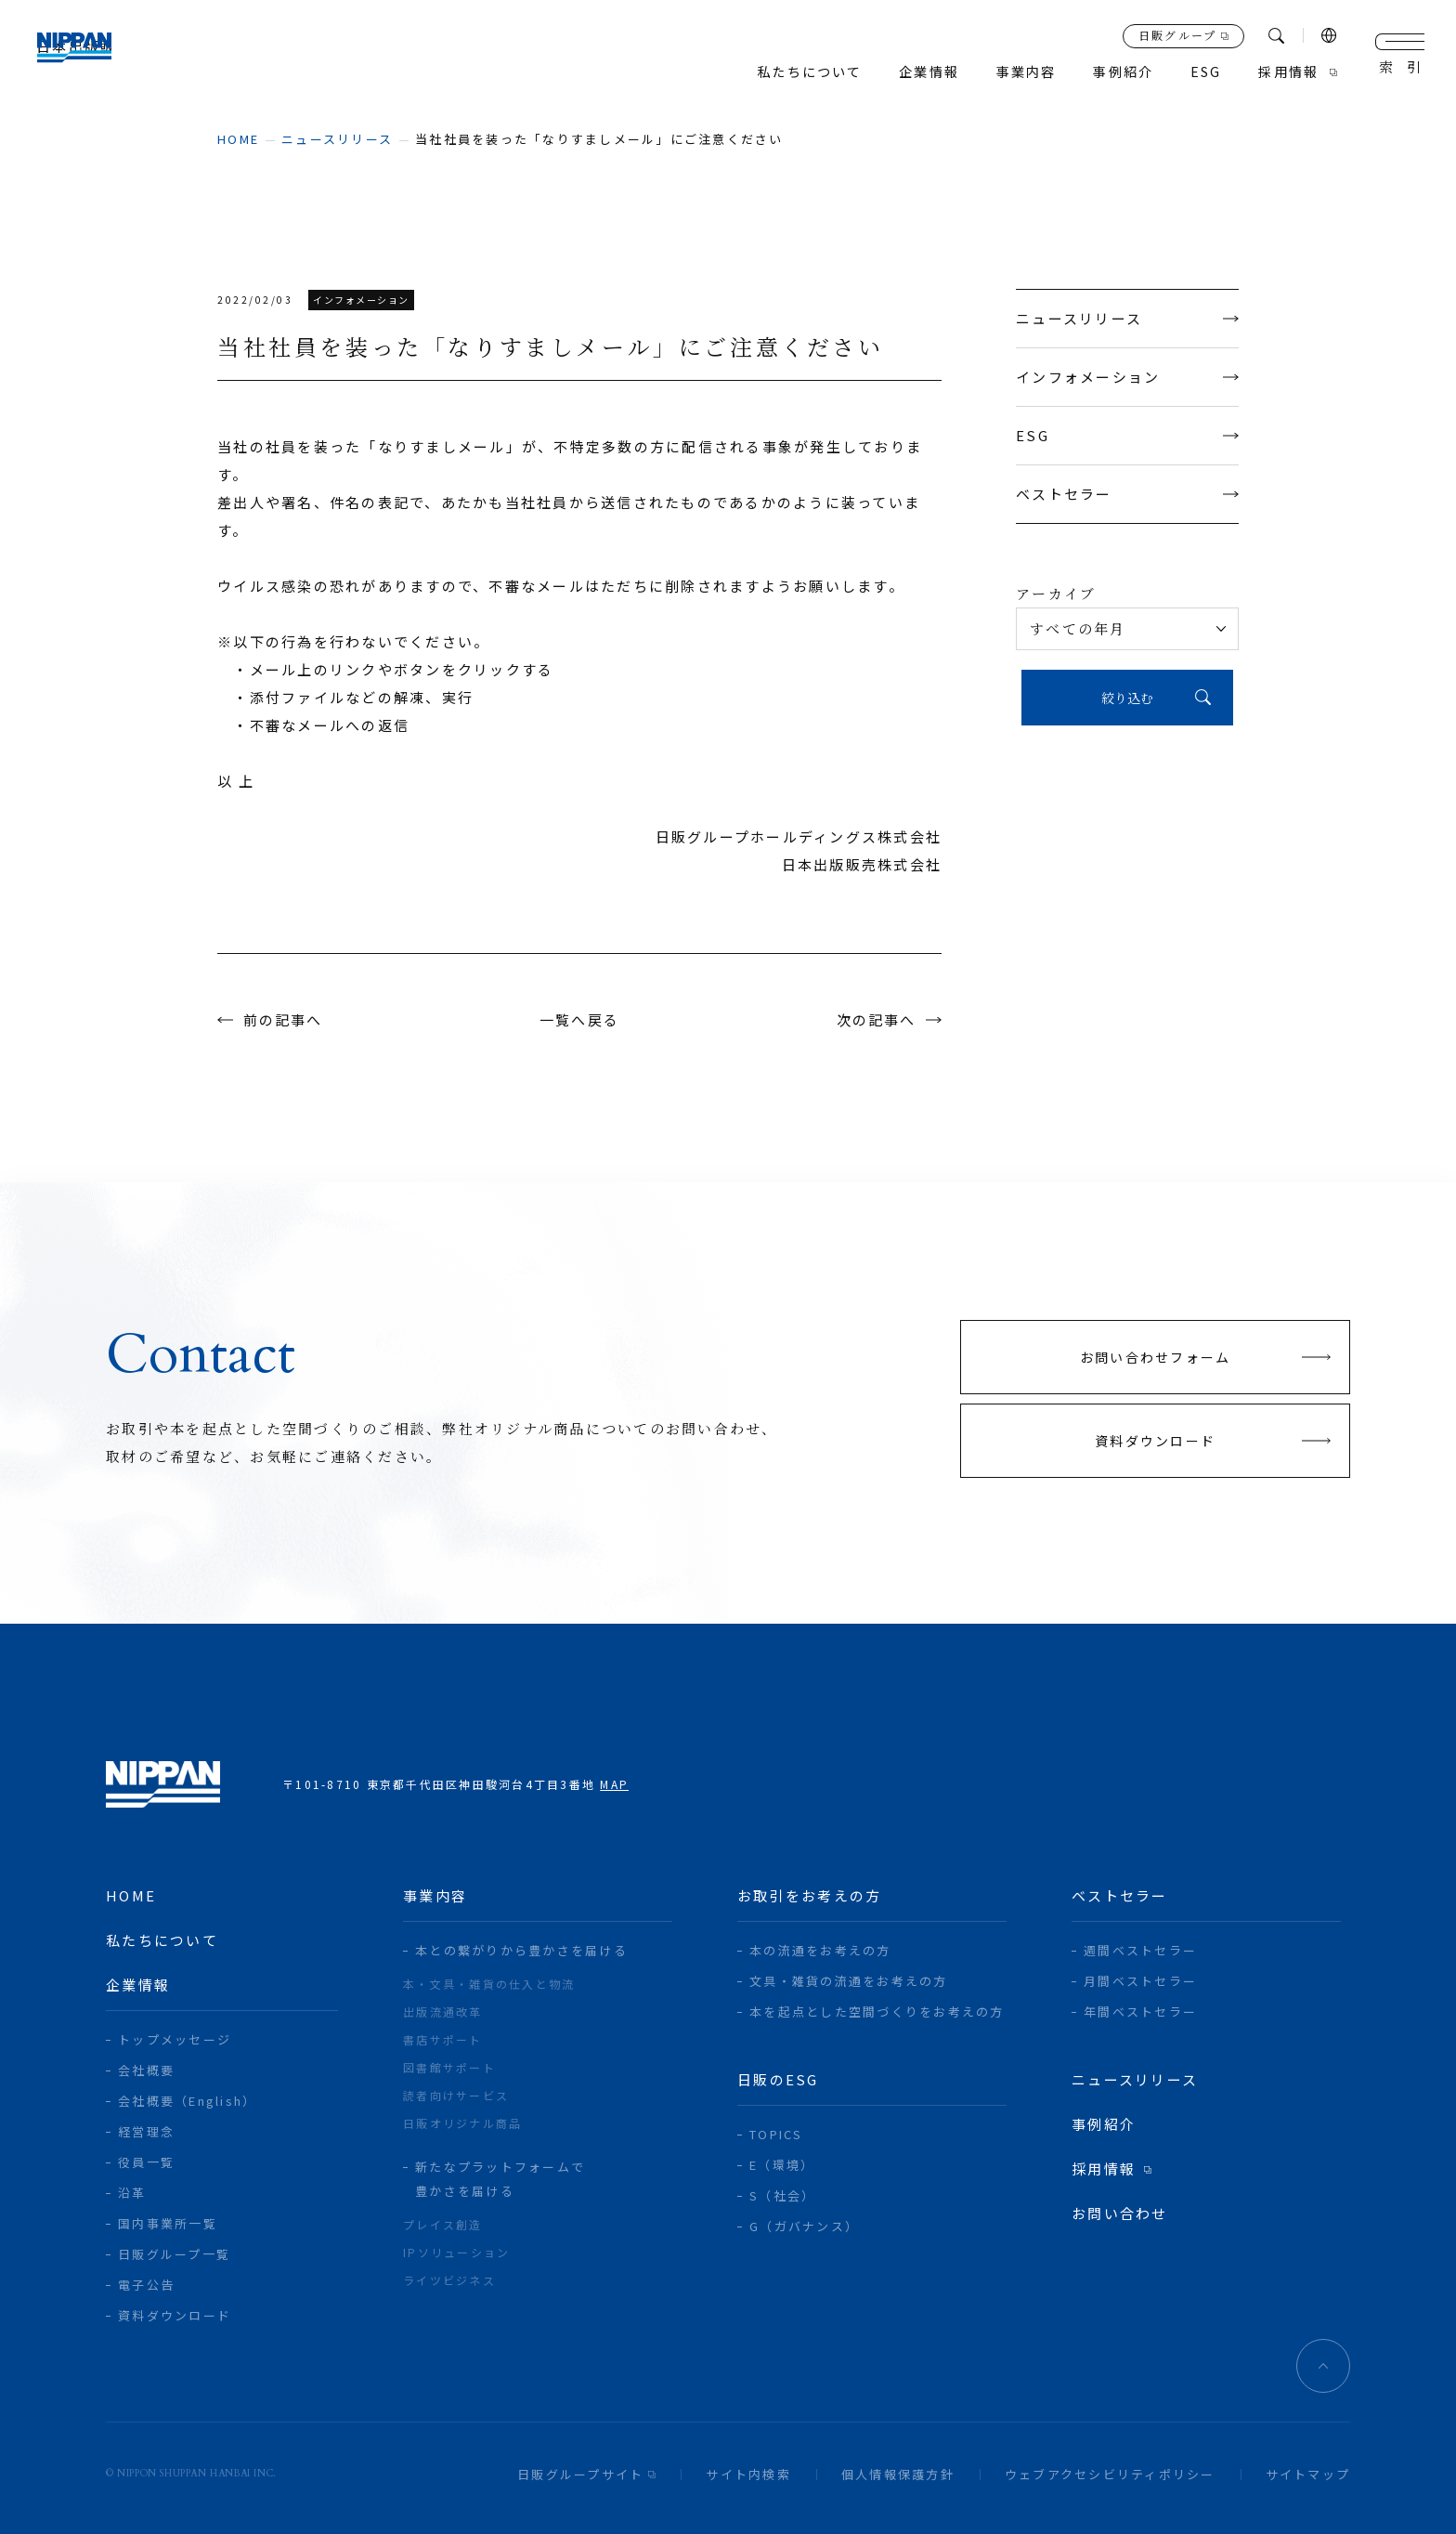 Image resolution: width=1456 pixels, height=2534 pixels. I want to click on 日本出版販売株式会社, so click(94, 56).